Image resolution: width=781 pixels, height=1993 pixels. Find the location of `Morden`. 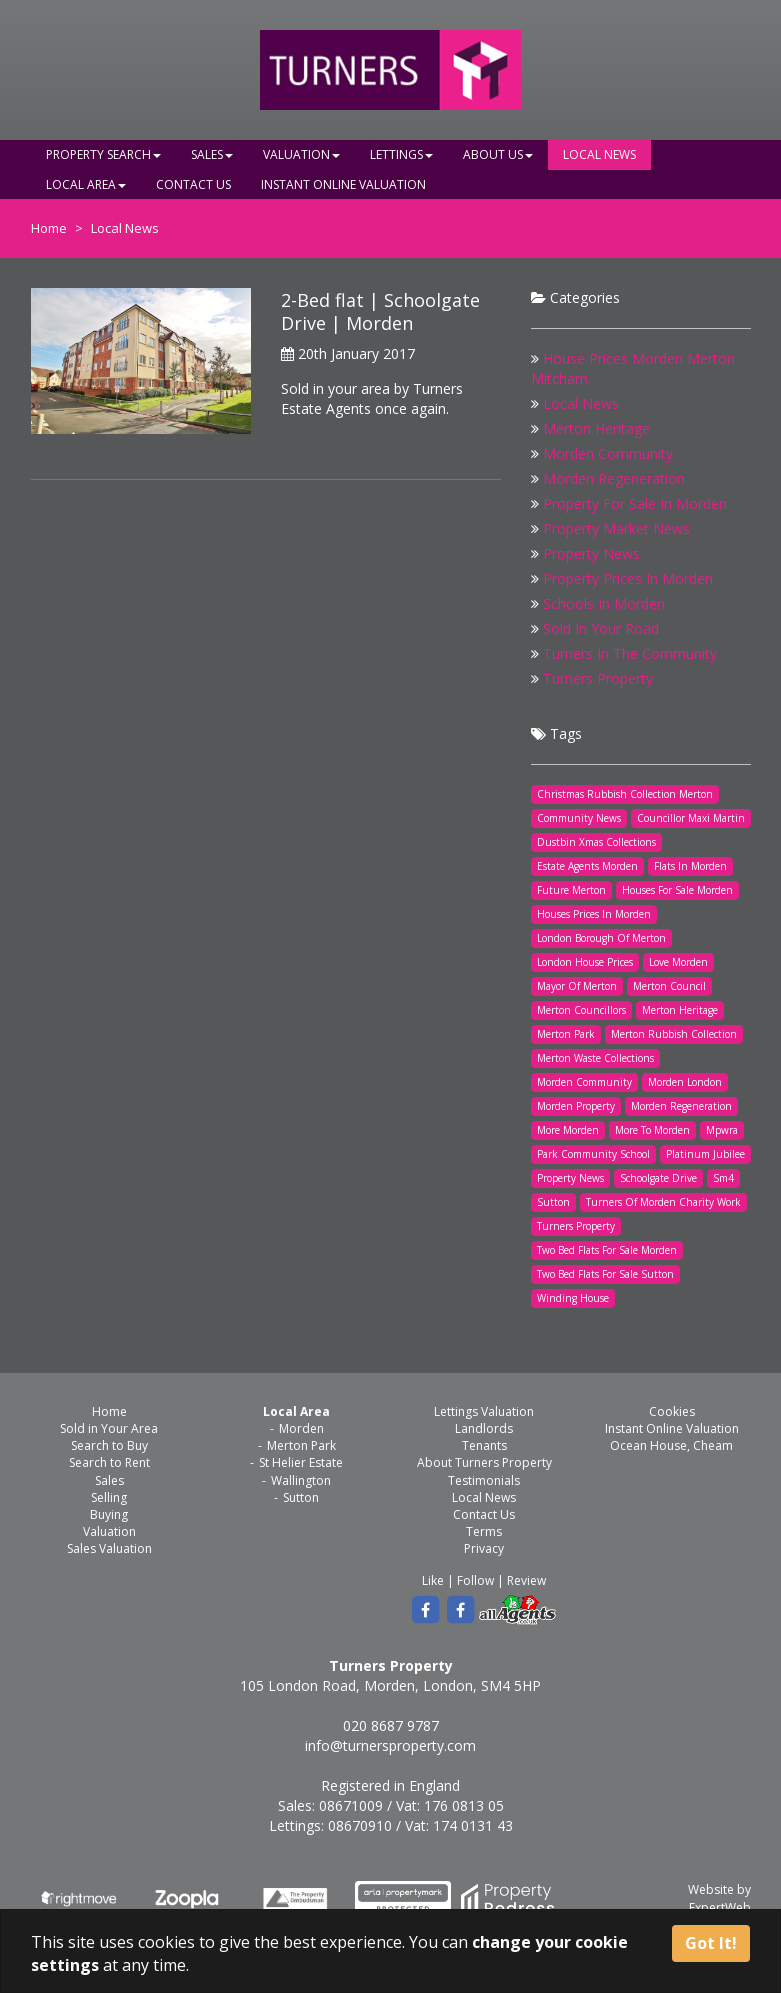

Morden is located at coordinates (301, 1428).